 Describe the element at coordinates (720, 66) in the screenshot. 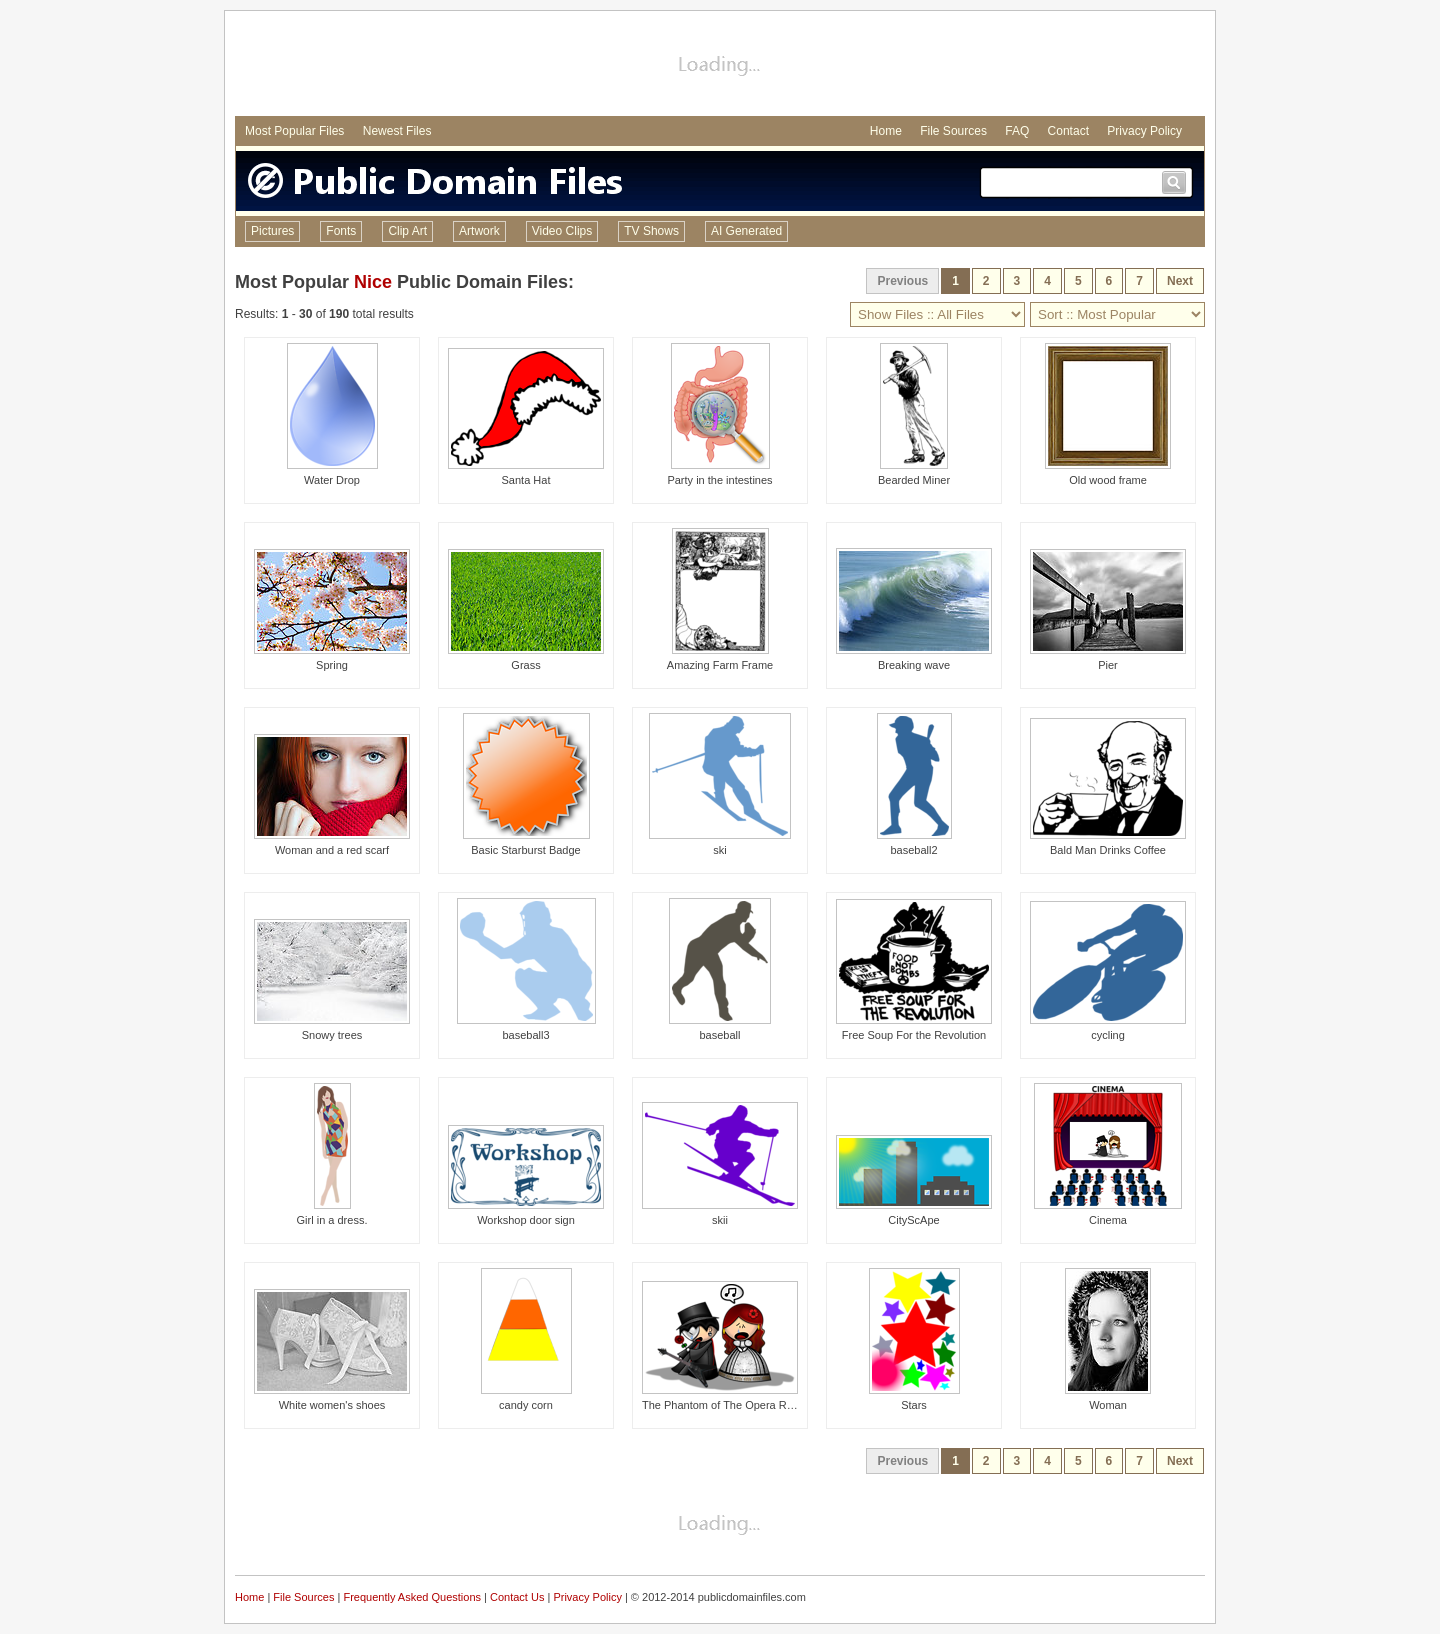

I see `[Advertisement]` at that location.